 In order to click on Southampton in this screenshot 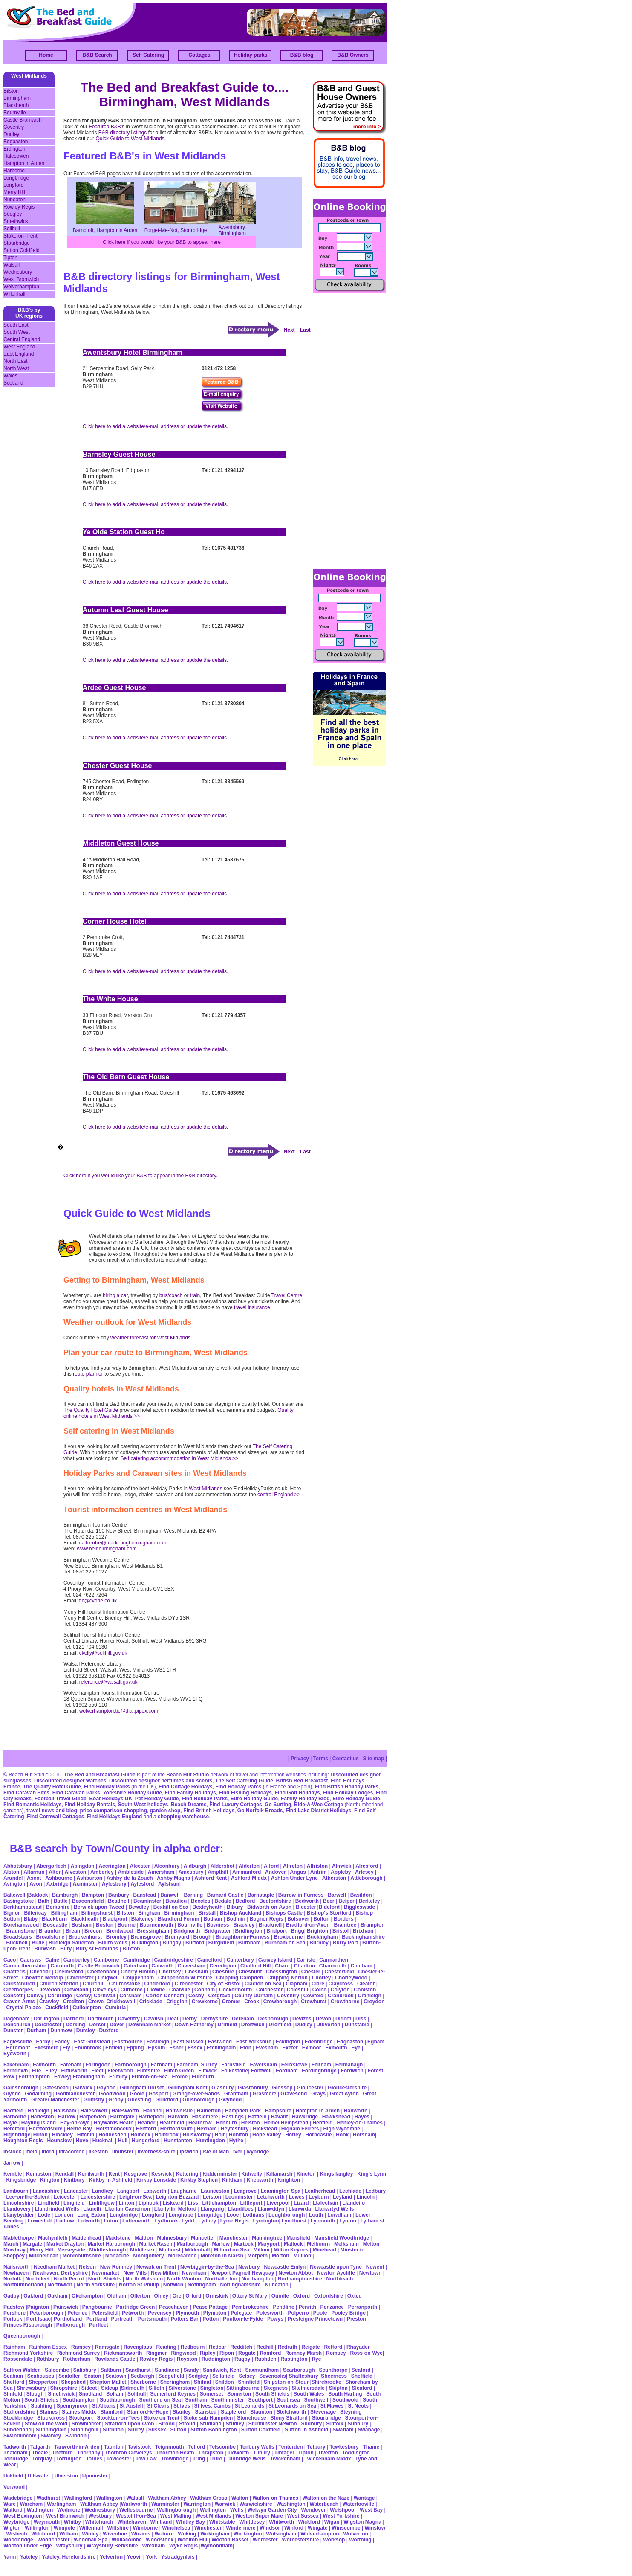, I will do `click(79, 2400)`.